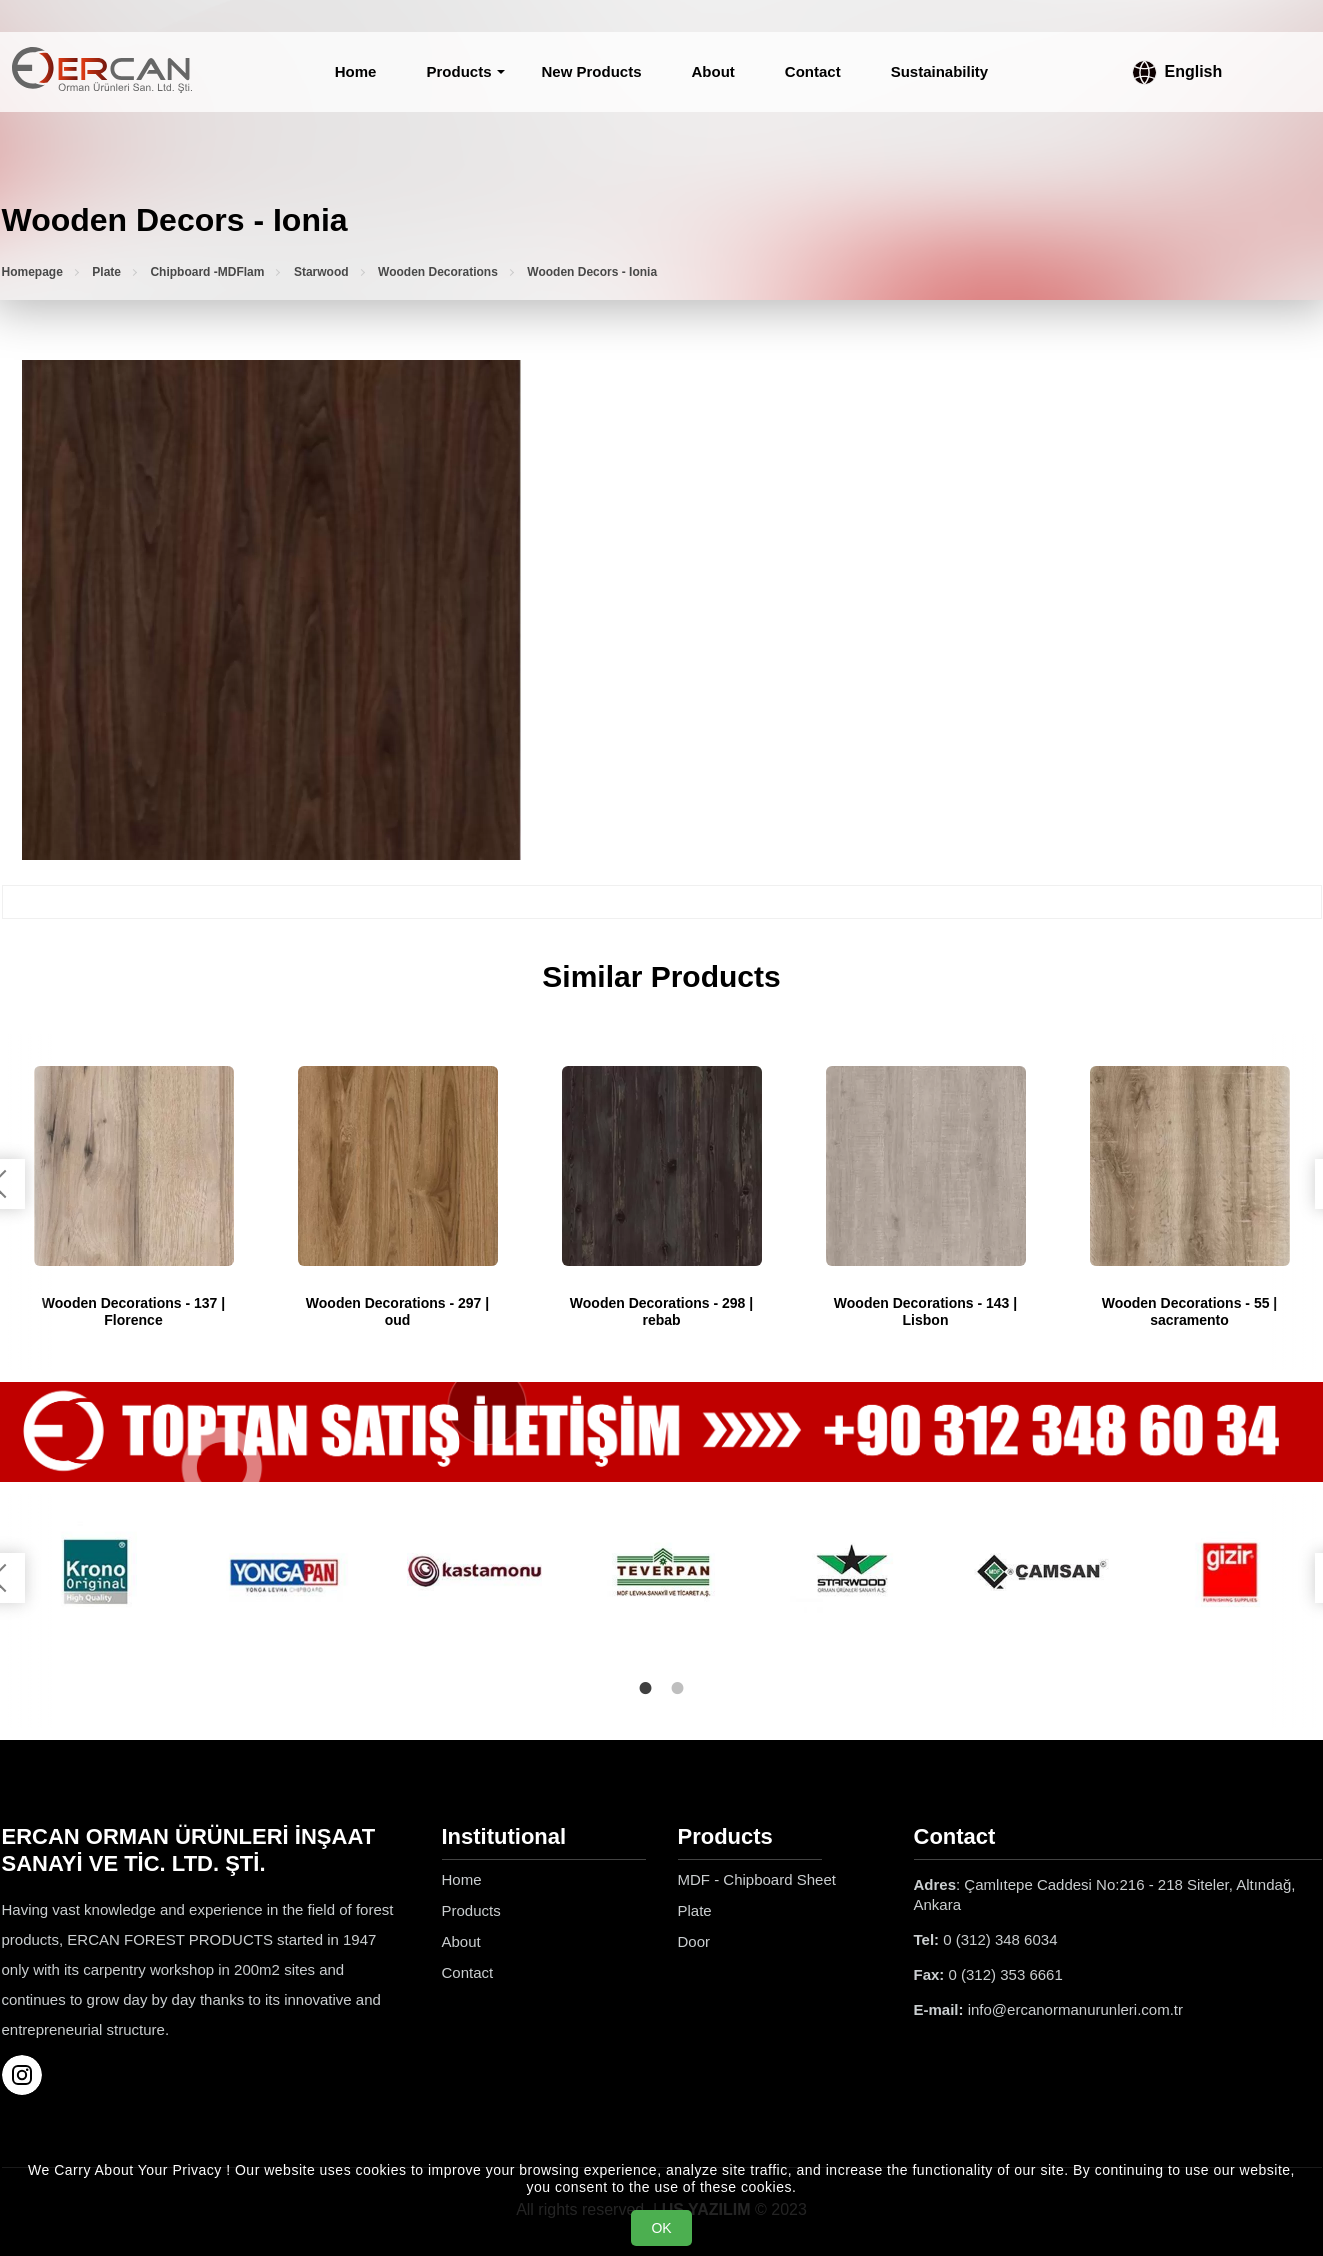 Image resolution: width=1323 pixels, height=2256 pixels. I want to click on About, so click(713, 71).